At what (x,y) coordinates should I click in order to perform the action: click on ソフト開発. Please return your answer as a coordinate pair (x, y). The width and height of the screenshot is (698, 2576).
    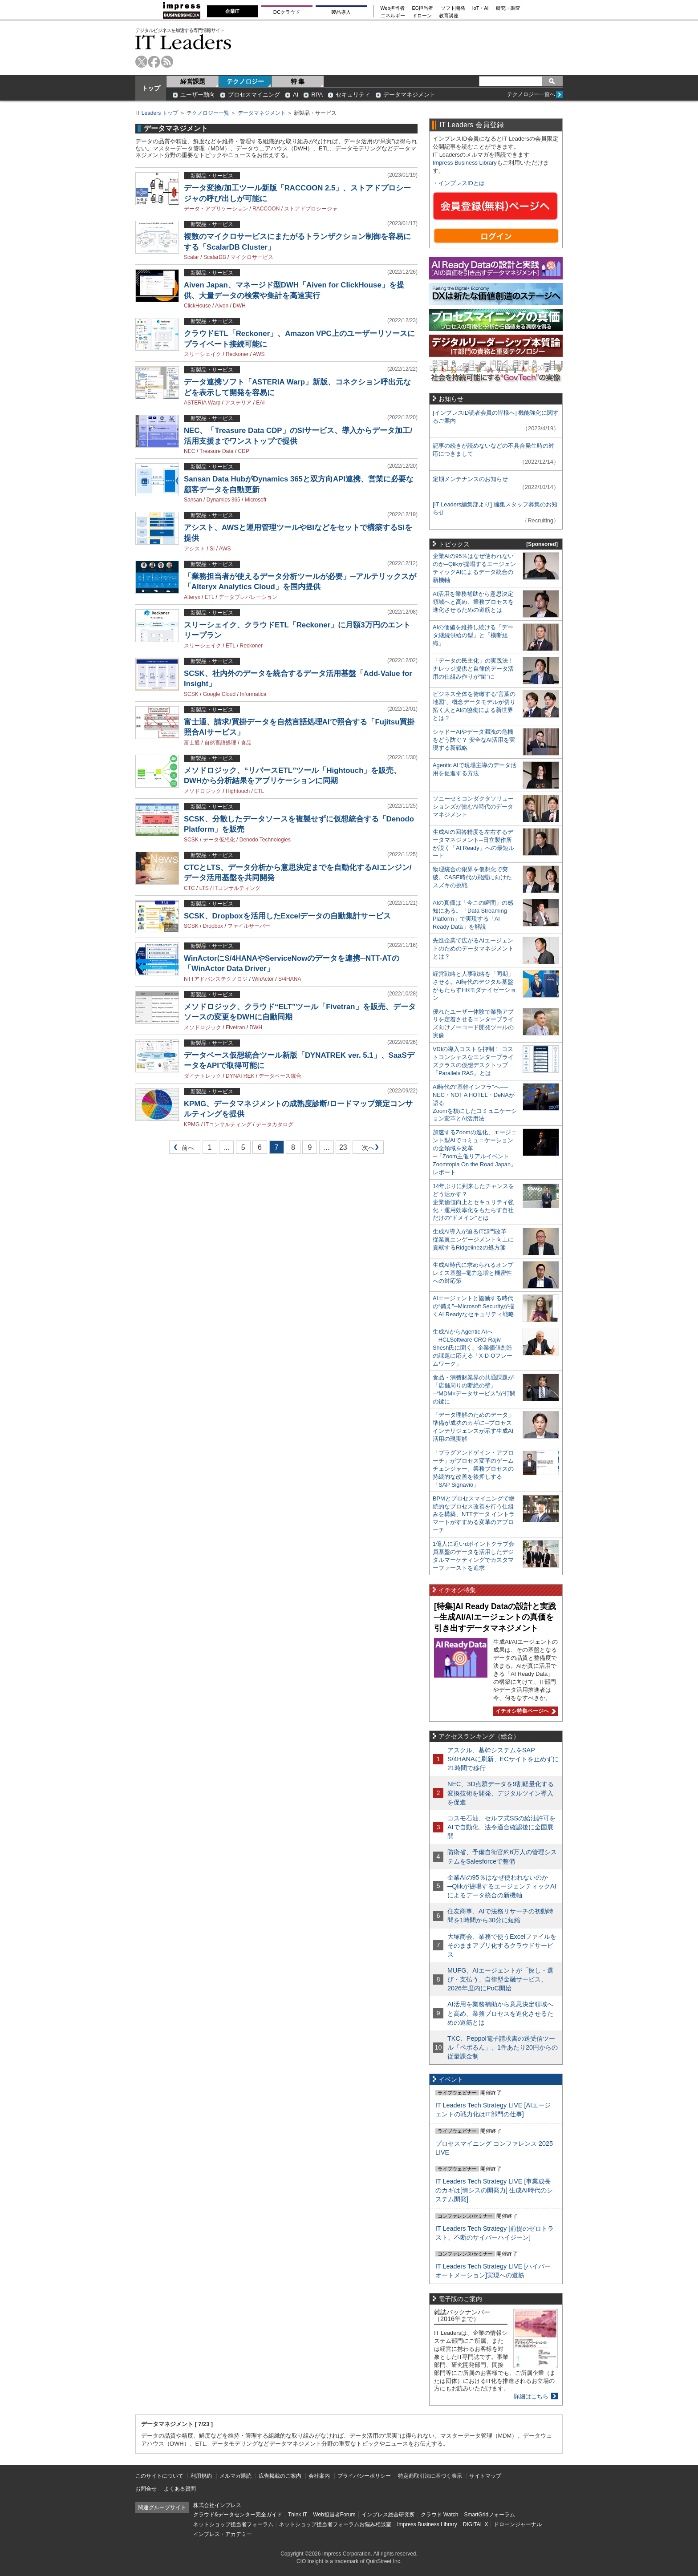
    Looking at the image, I should click on (453, 8).